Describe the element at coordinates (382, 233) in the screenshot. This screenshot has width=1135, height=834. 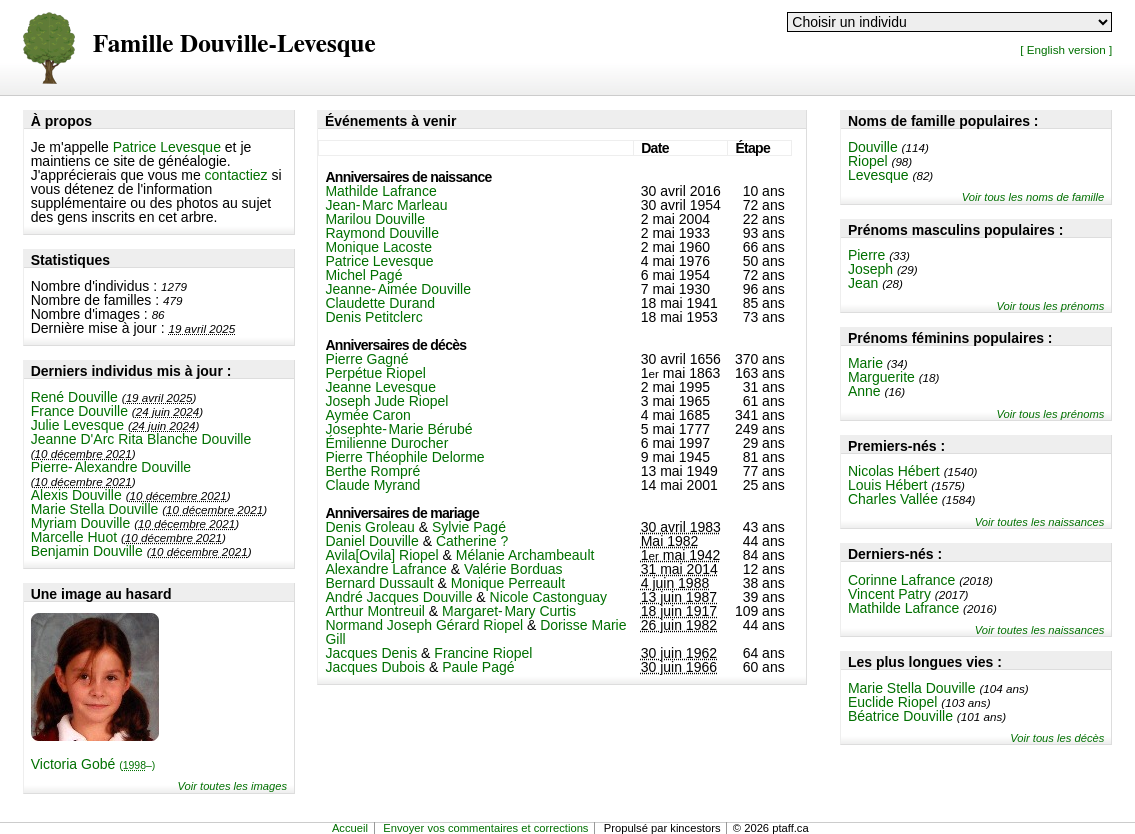
I see `Raymond Douville` at that location.